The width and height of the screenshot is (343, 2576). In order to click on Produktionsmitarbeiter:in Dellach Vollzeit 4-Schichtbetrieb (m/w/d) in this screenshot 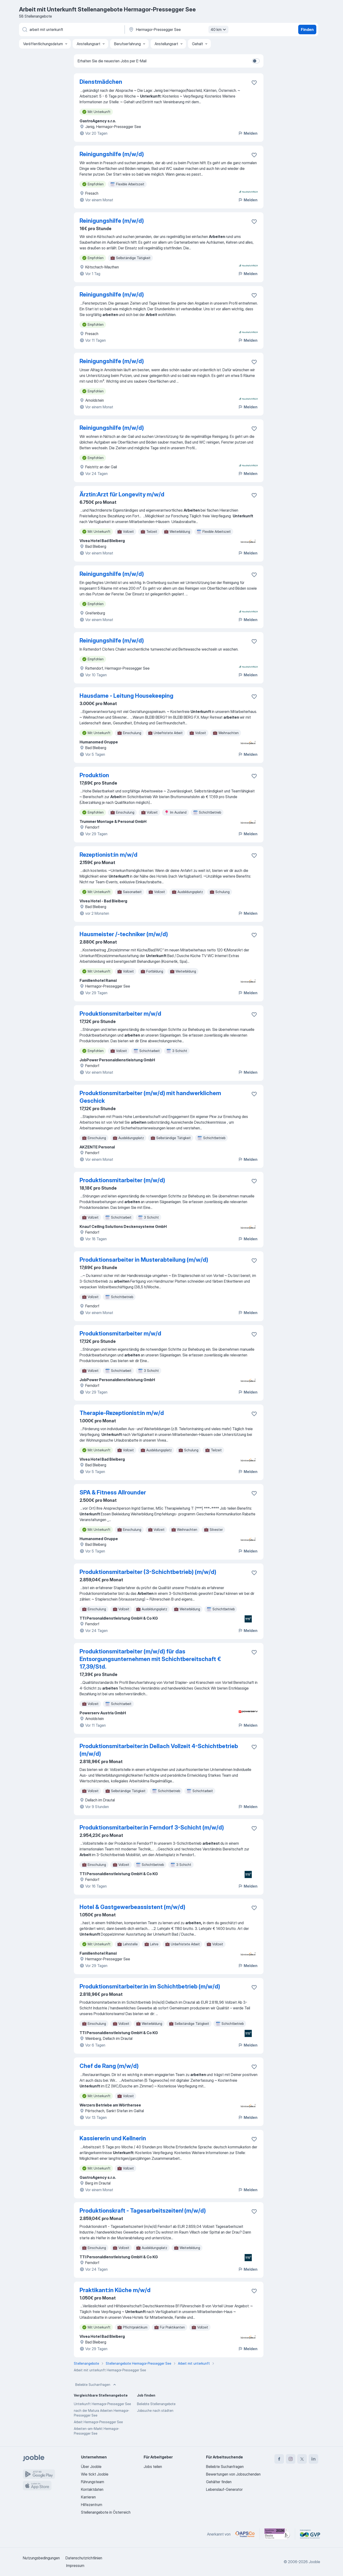, I will do `click(159, 1750)`.